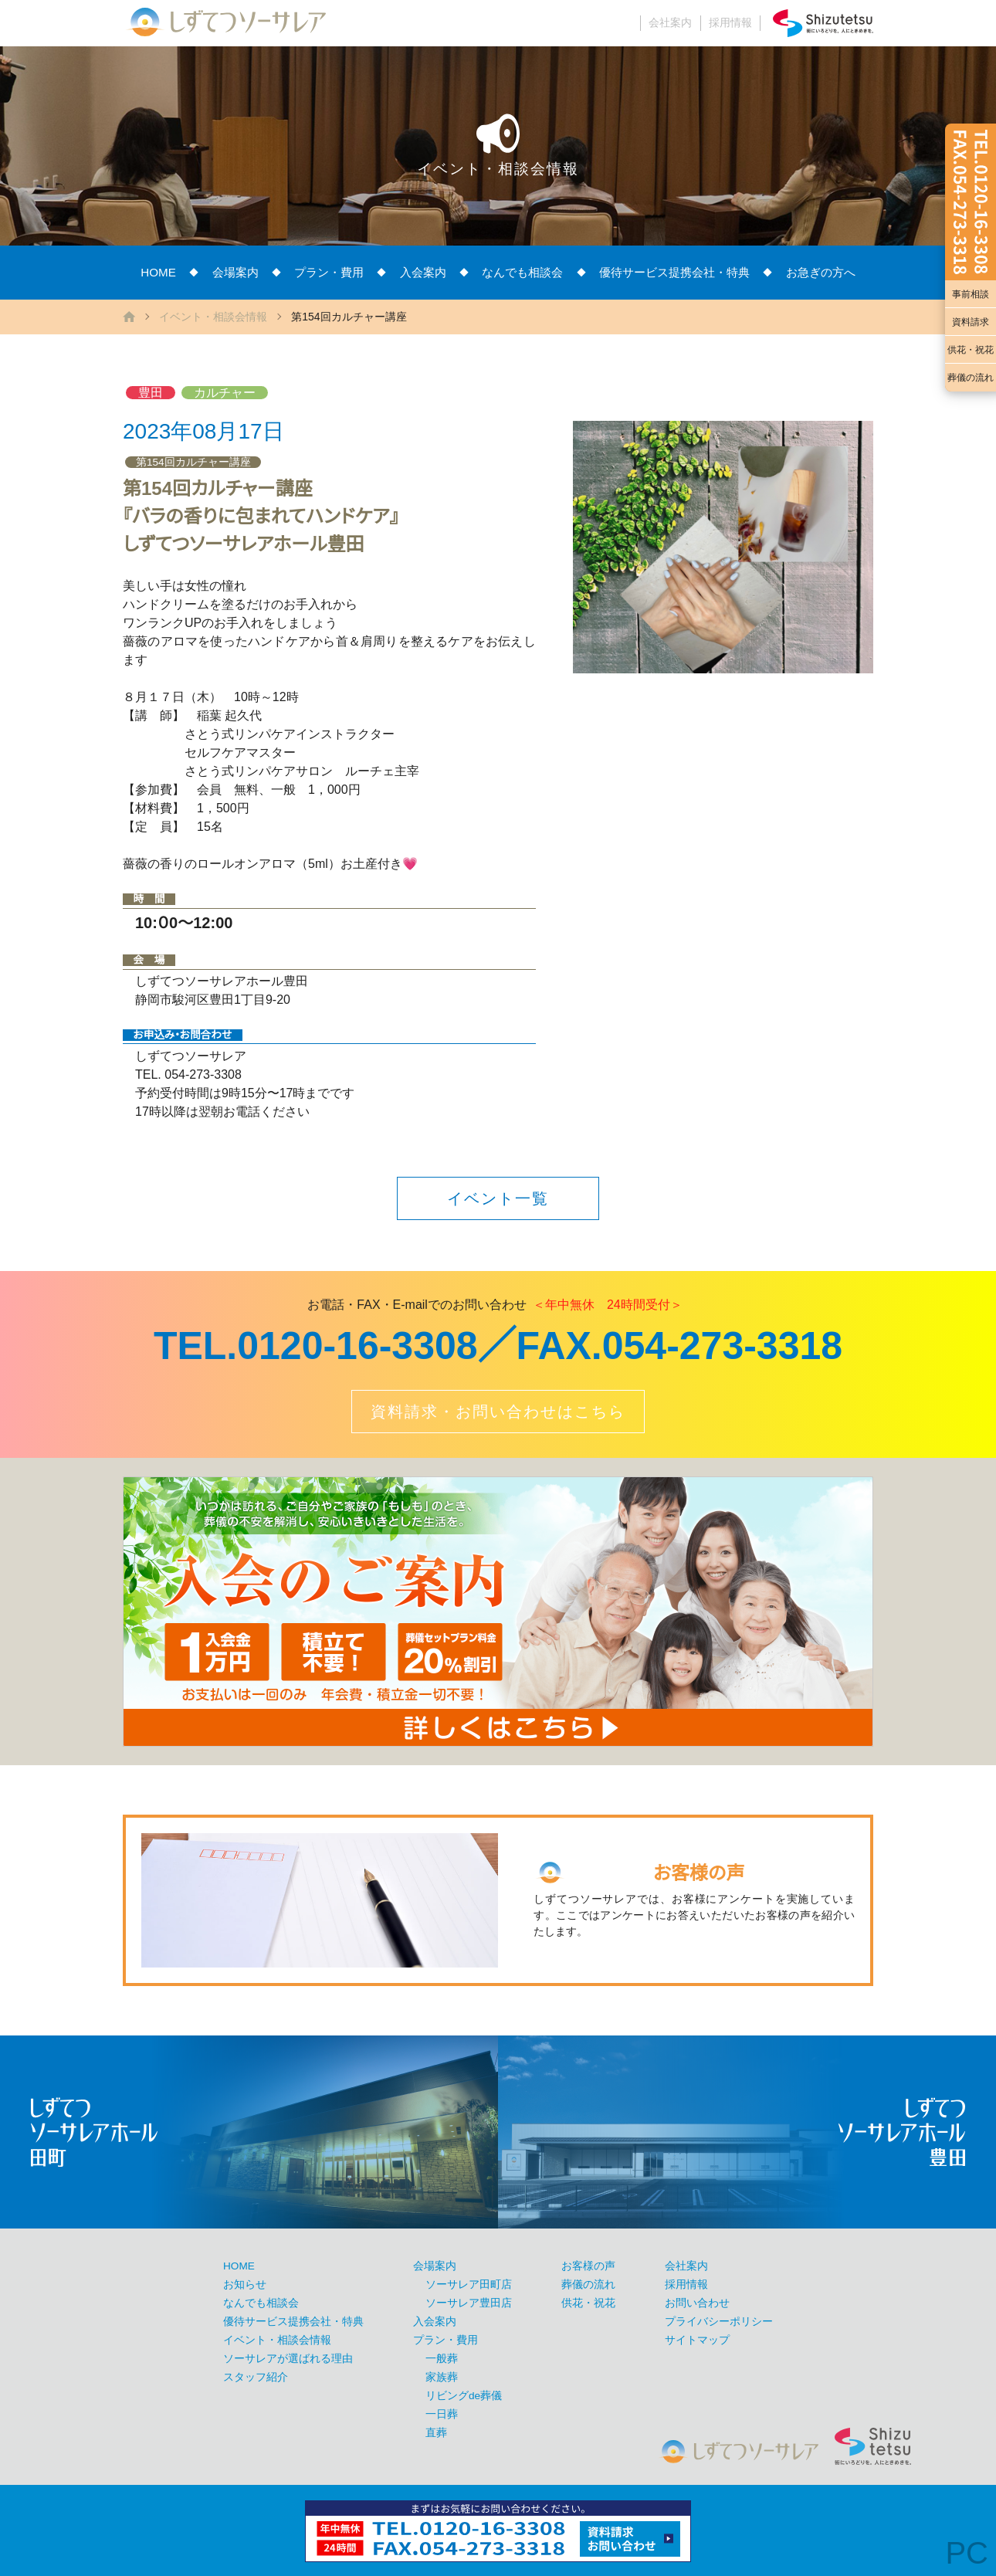 This screenshot has width=996, height=2576. What do you see at coordinates (213, 316) in the screenshot?
I see `イベント・相談会情報` at bounding box center [213, 316].